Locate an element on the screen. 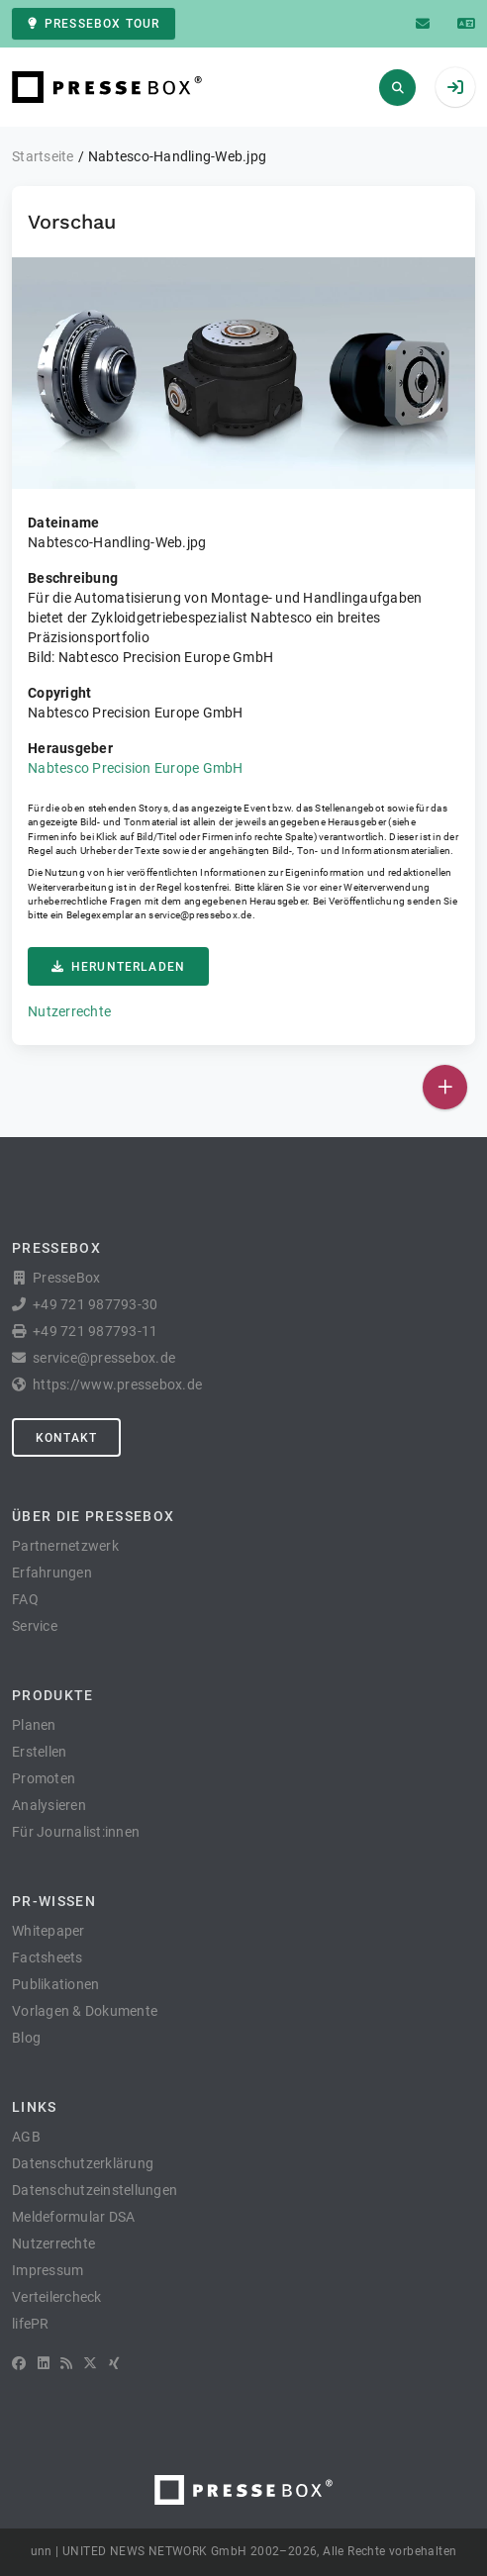 This screenshot has height=2576, width=487. Partnernetzwerk is located at coordinates (65, 1546).